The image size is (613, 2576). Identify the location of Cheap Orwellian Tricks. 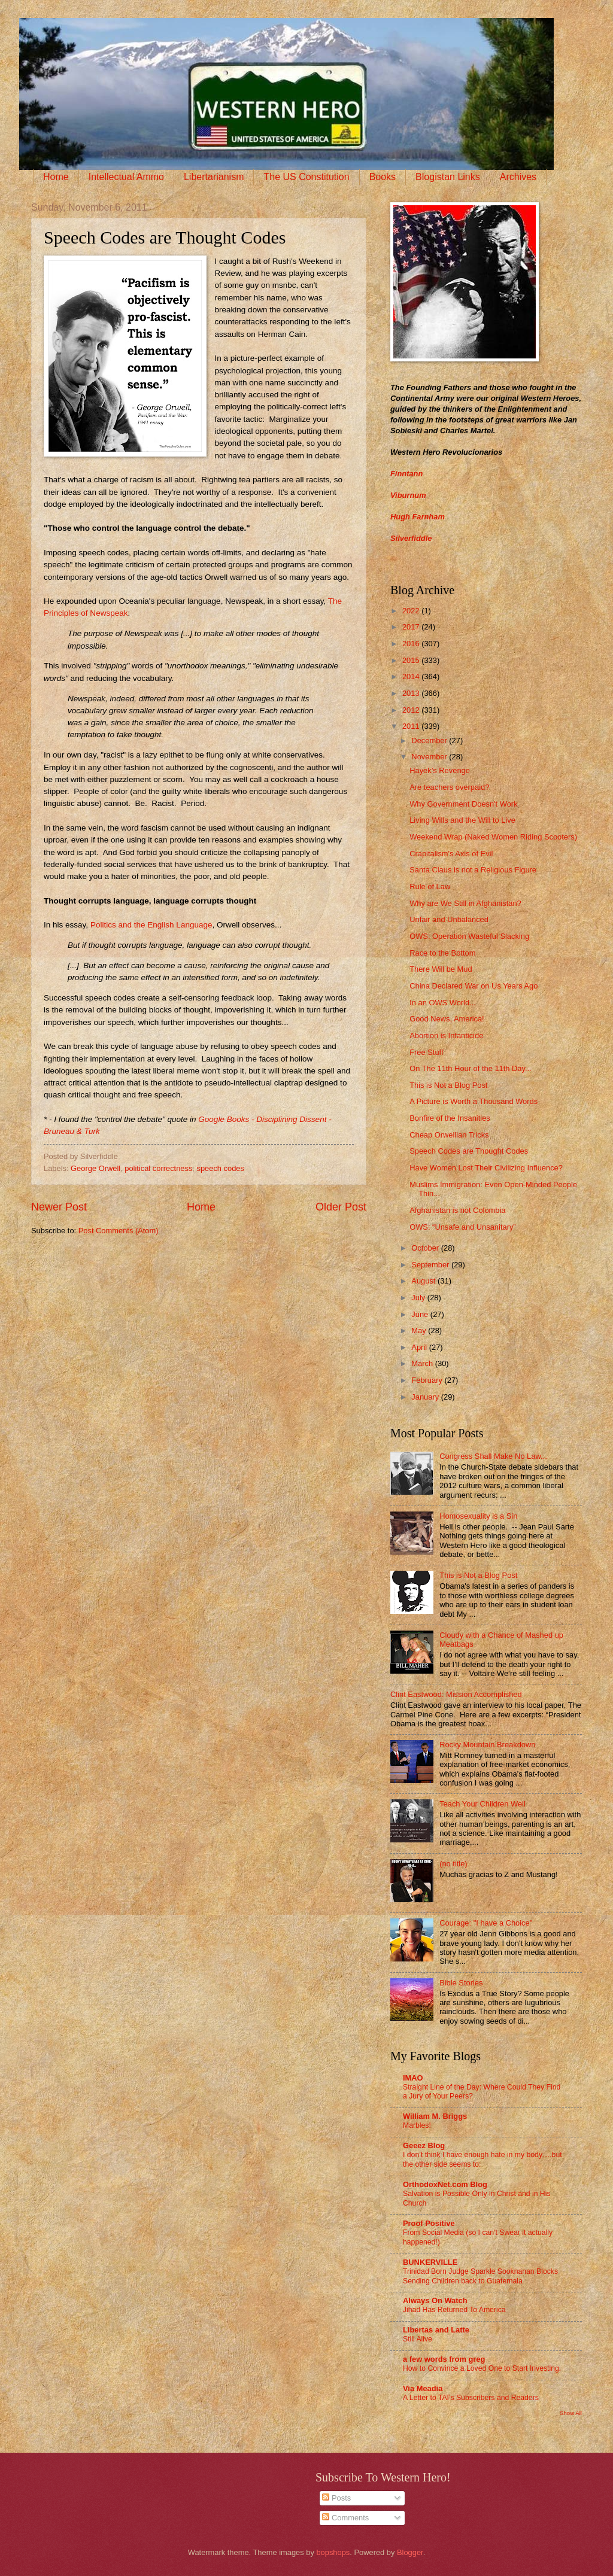
(448, 1134).